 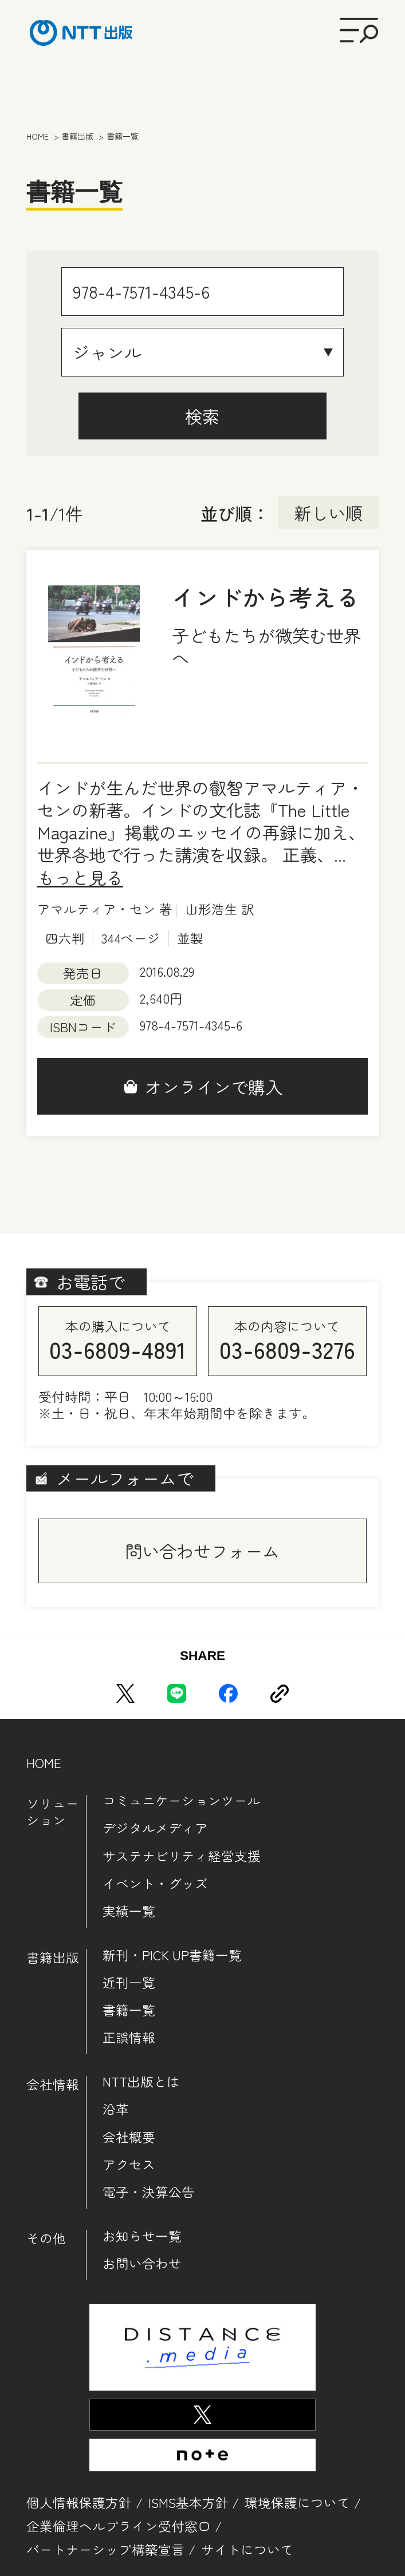 I want to click on コミュニケーションツール, so click(x=182, y=1800).